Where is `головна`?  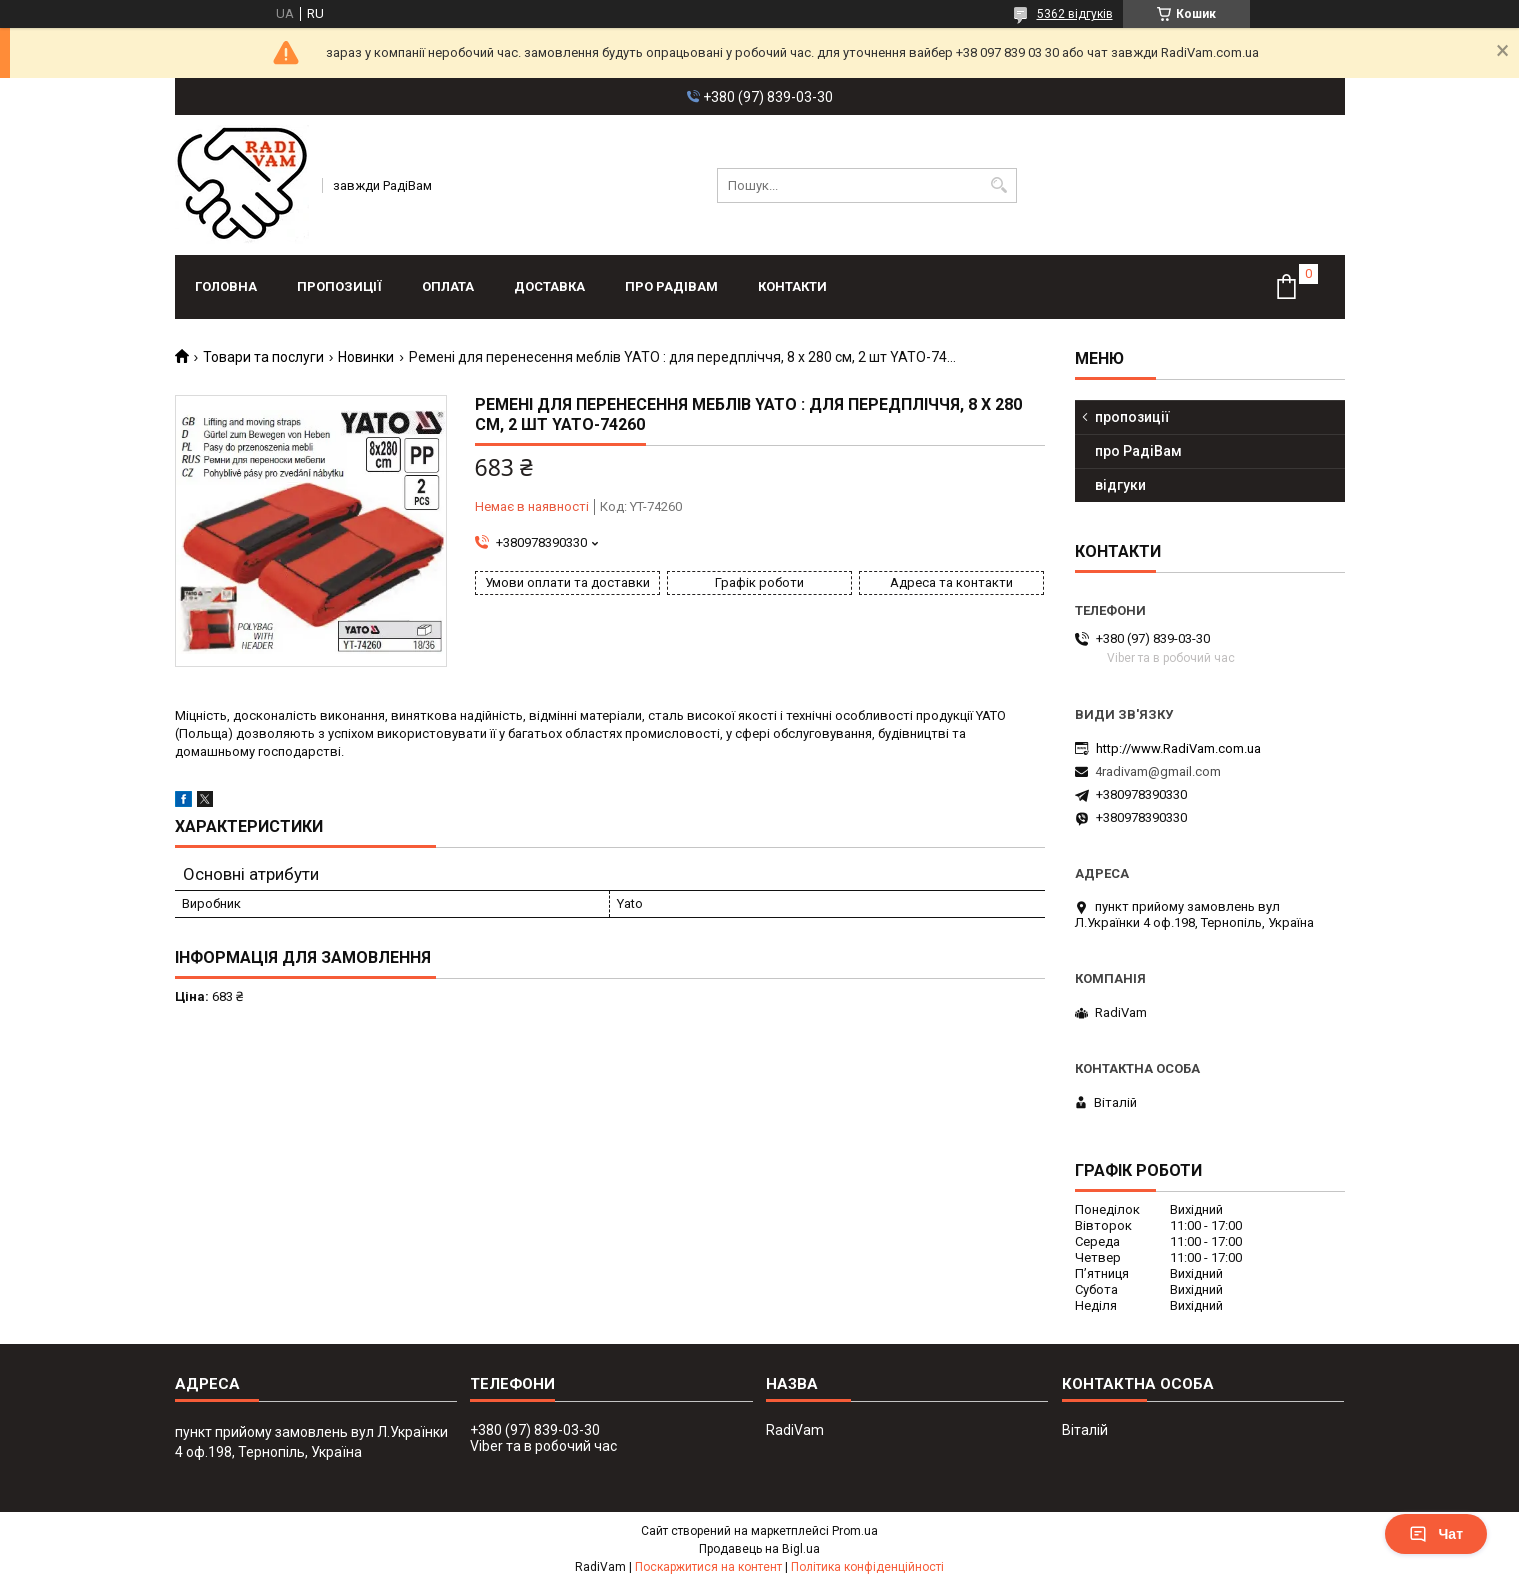 головна is located at coordinates (226, 286).